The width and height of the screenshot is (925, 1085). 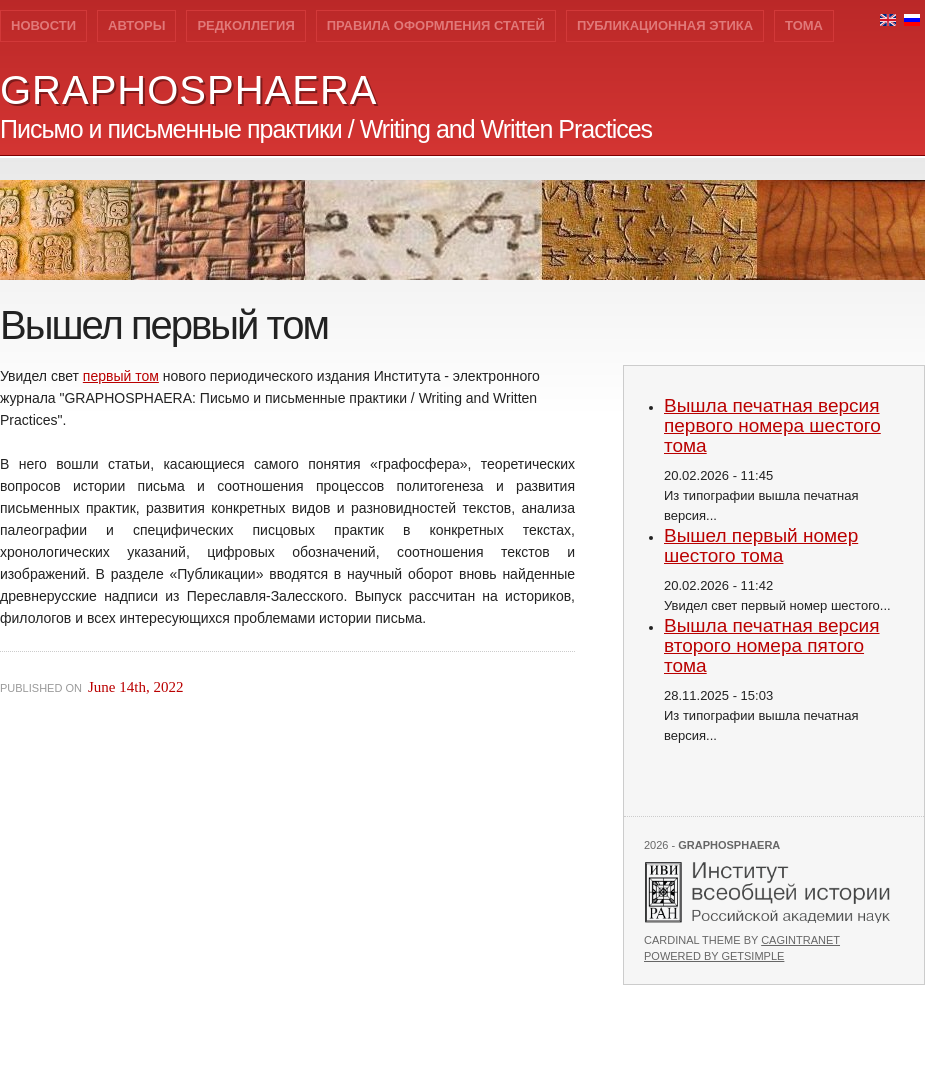 I want to click on Правила оформления статей, so click(x=436, y=25).